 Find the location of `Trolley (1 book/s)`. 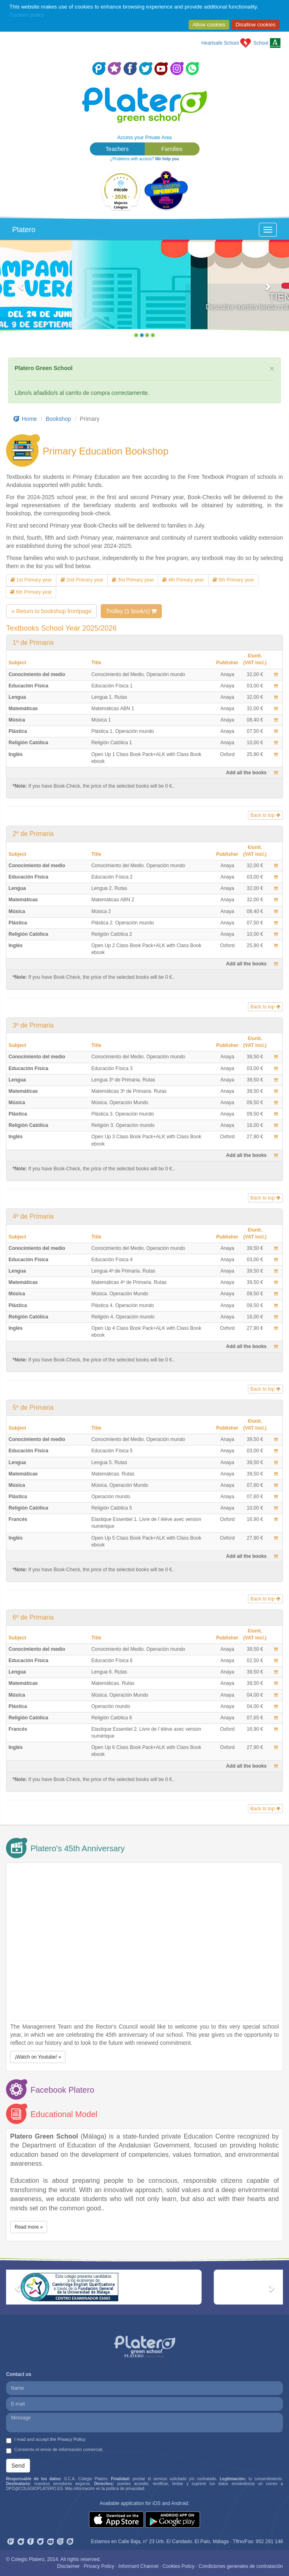

Trolley (1 book/s) is located at coordinates (131, 611).